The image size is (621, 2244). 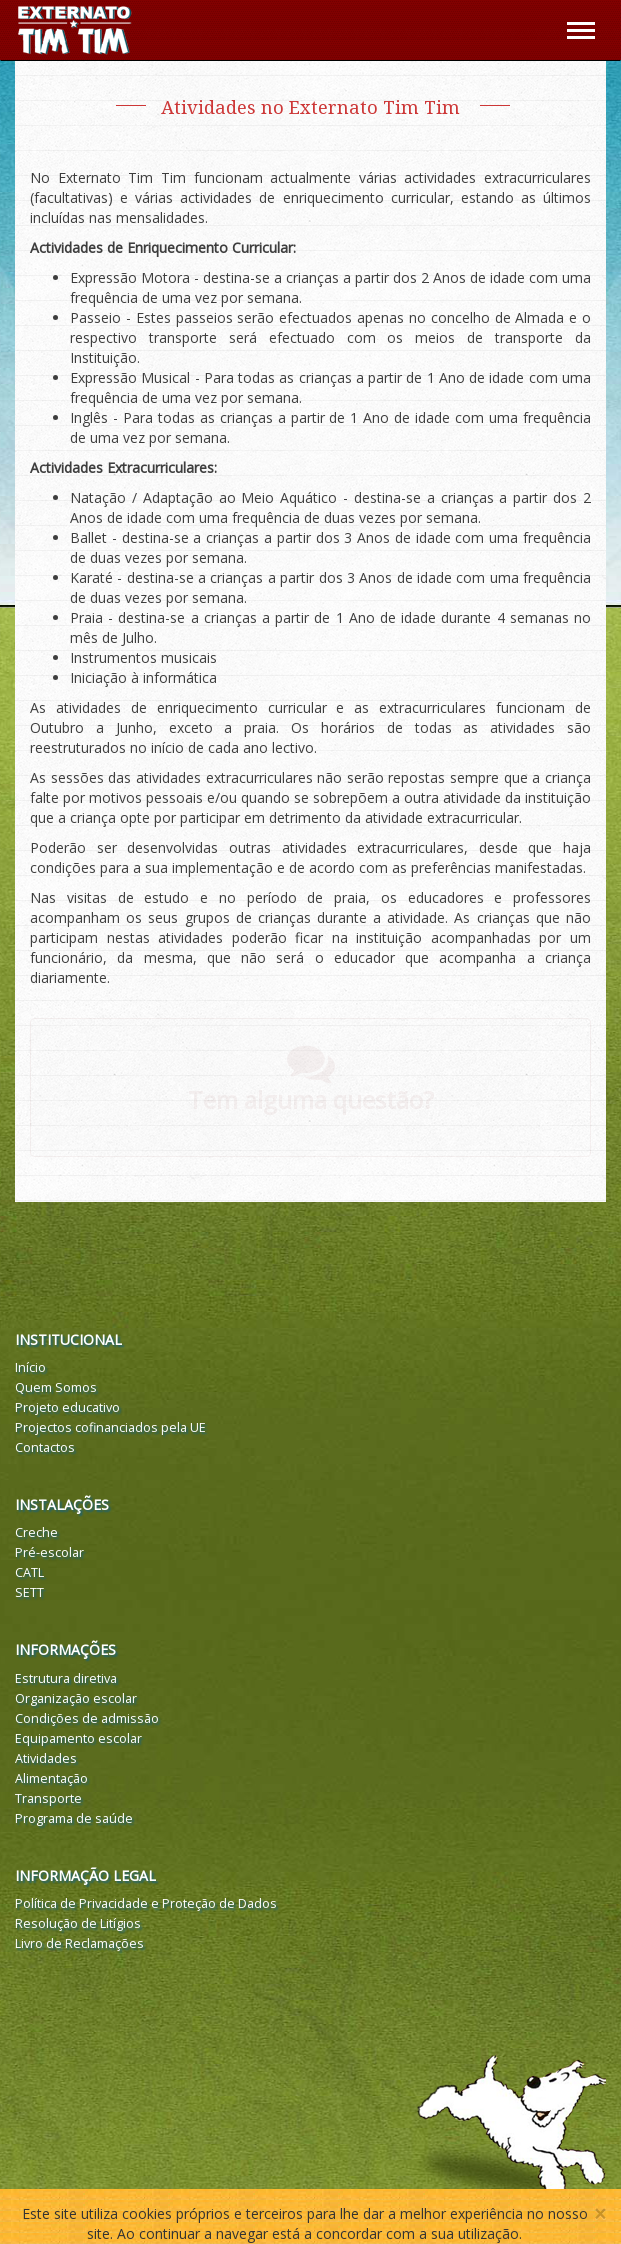 I want to click on Projectos cofinanciados pela UE, so click(x=110, y=1427).